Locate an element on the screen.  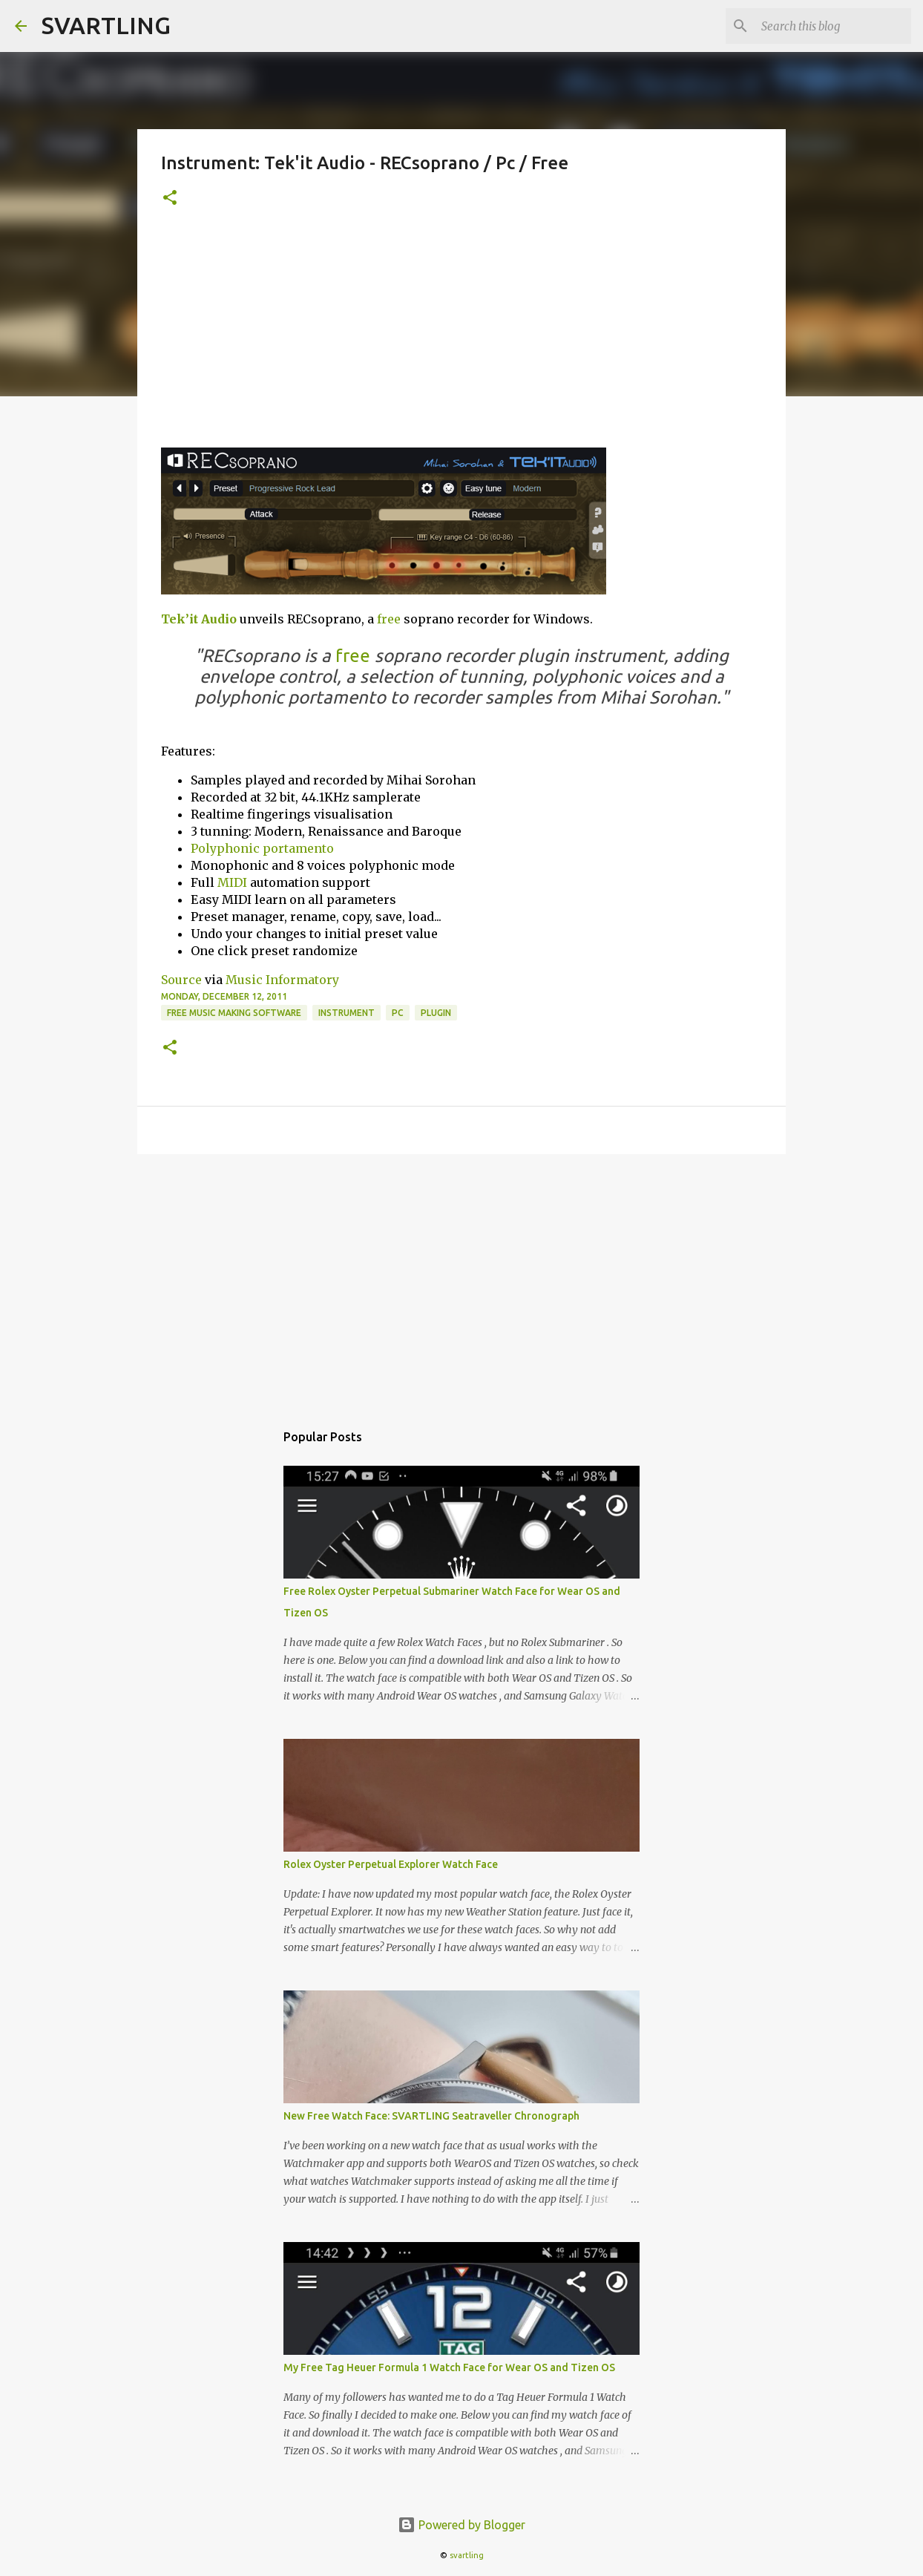
Music Informatory is located at coordinates (282, 979).